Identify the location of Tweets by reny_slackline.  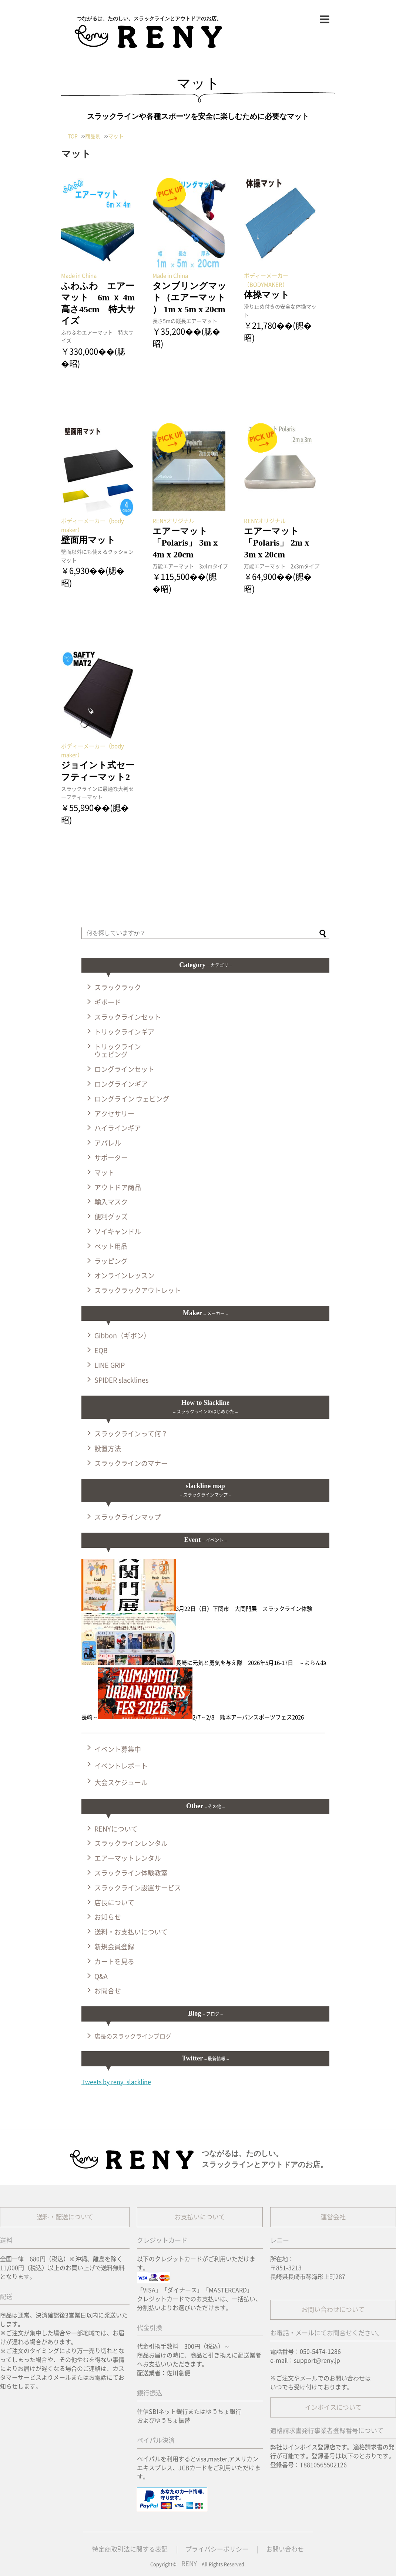
(116, 2082).